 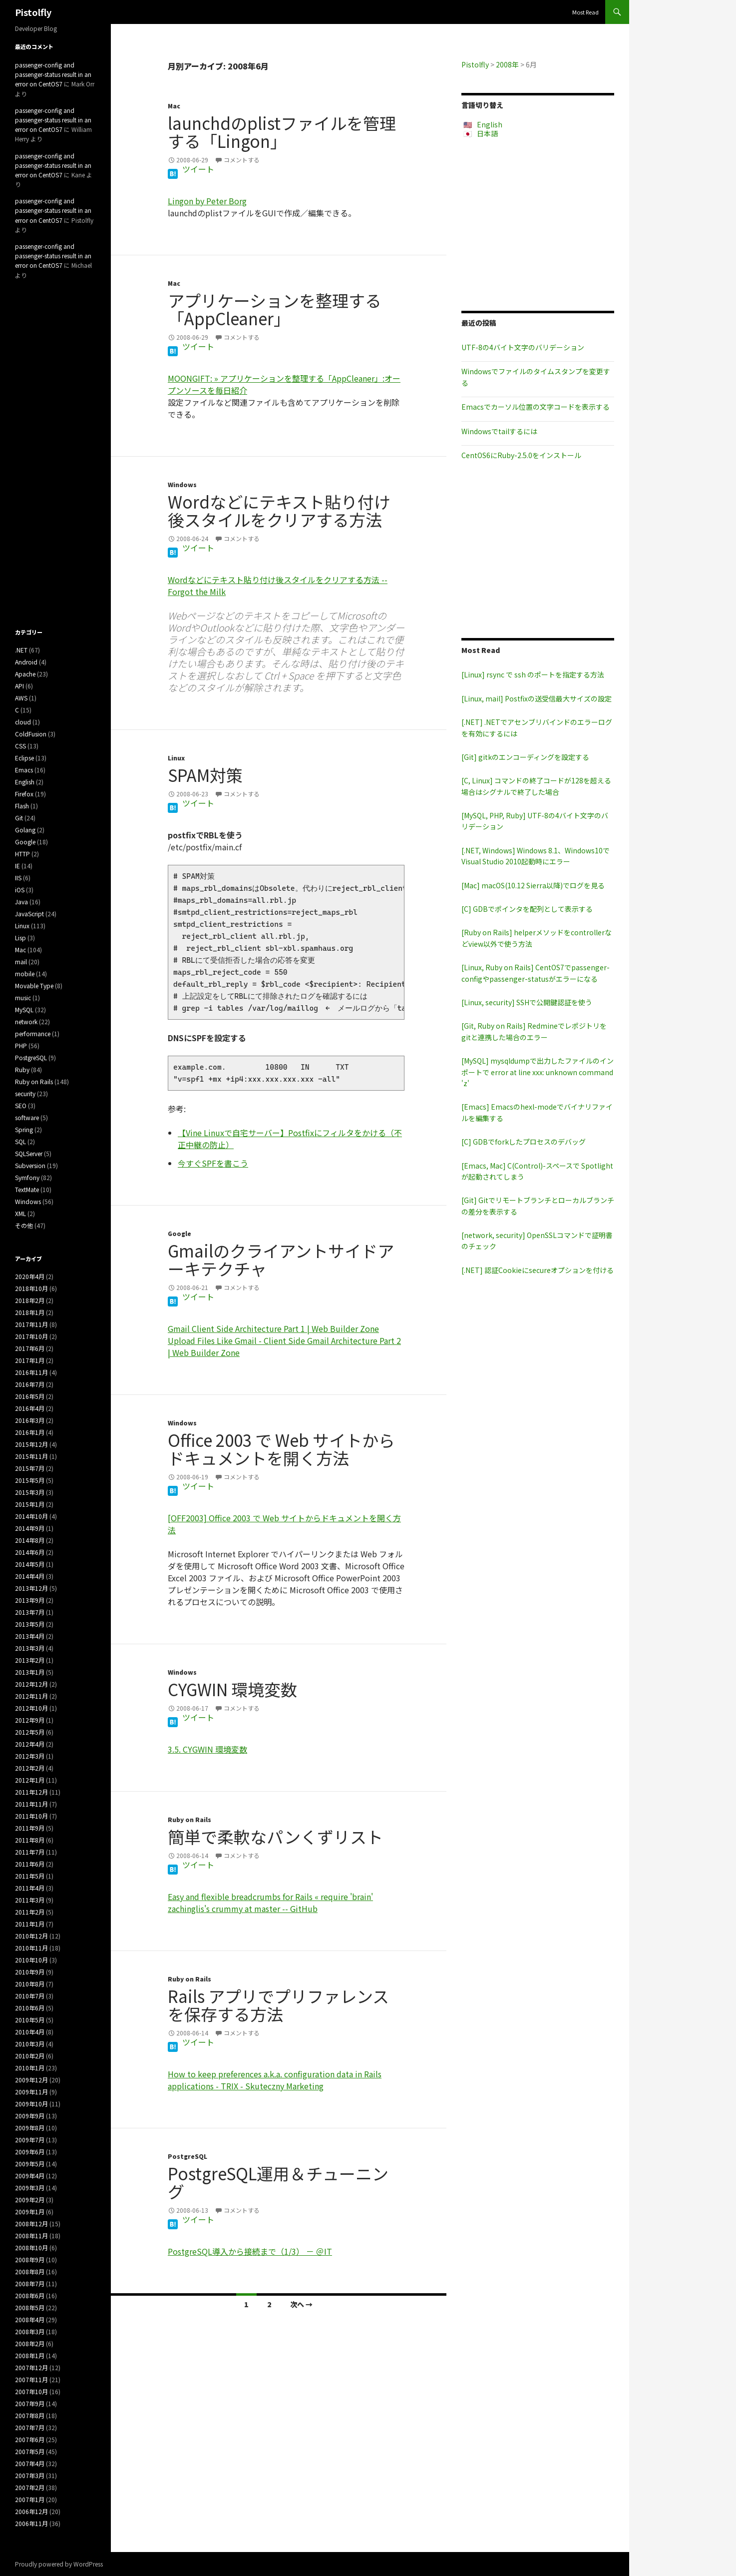 What do you see at coordinates (29, 1276) in the screenshot?
I see `2020年4月` at bounding box center [29, 1276].